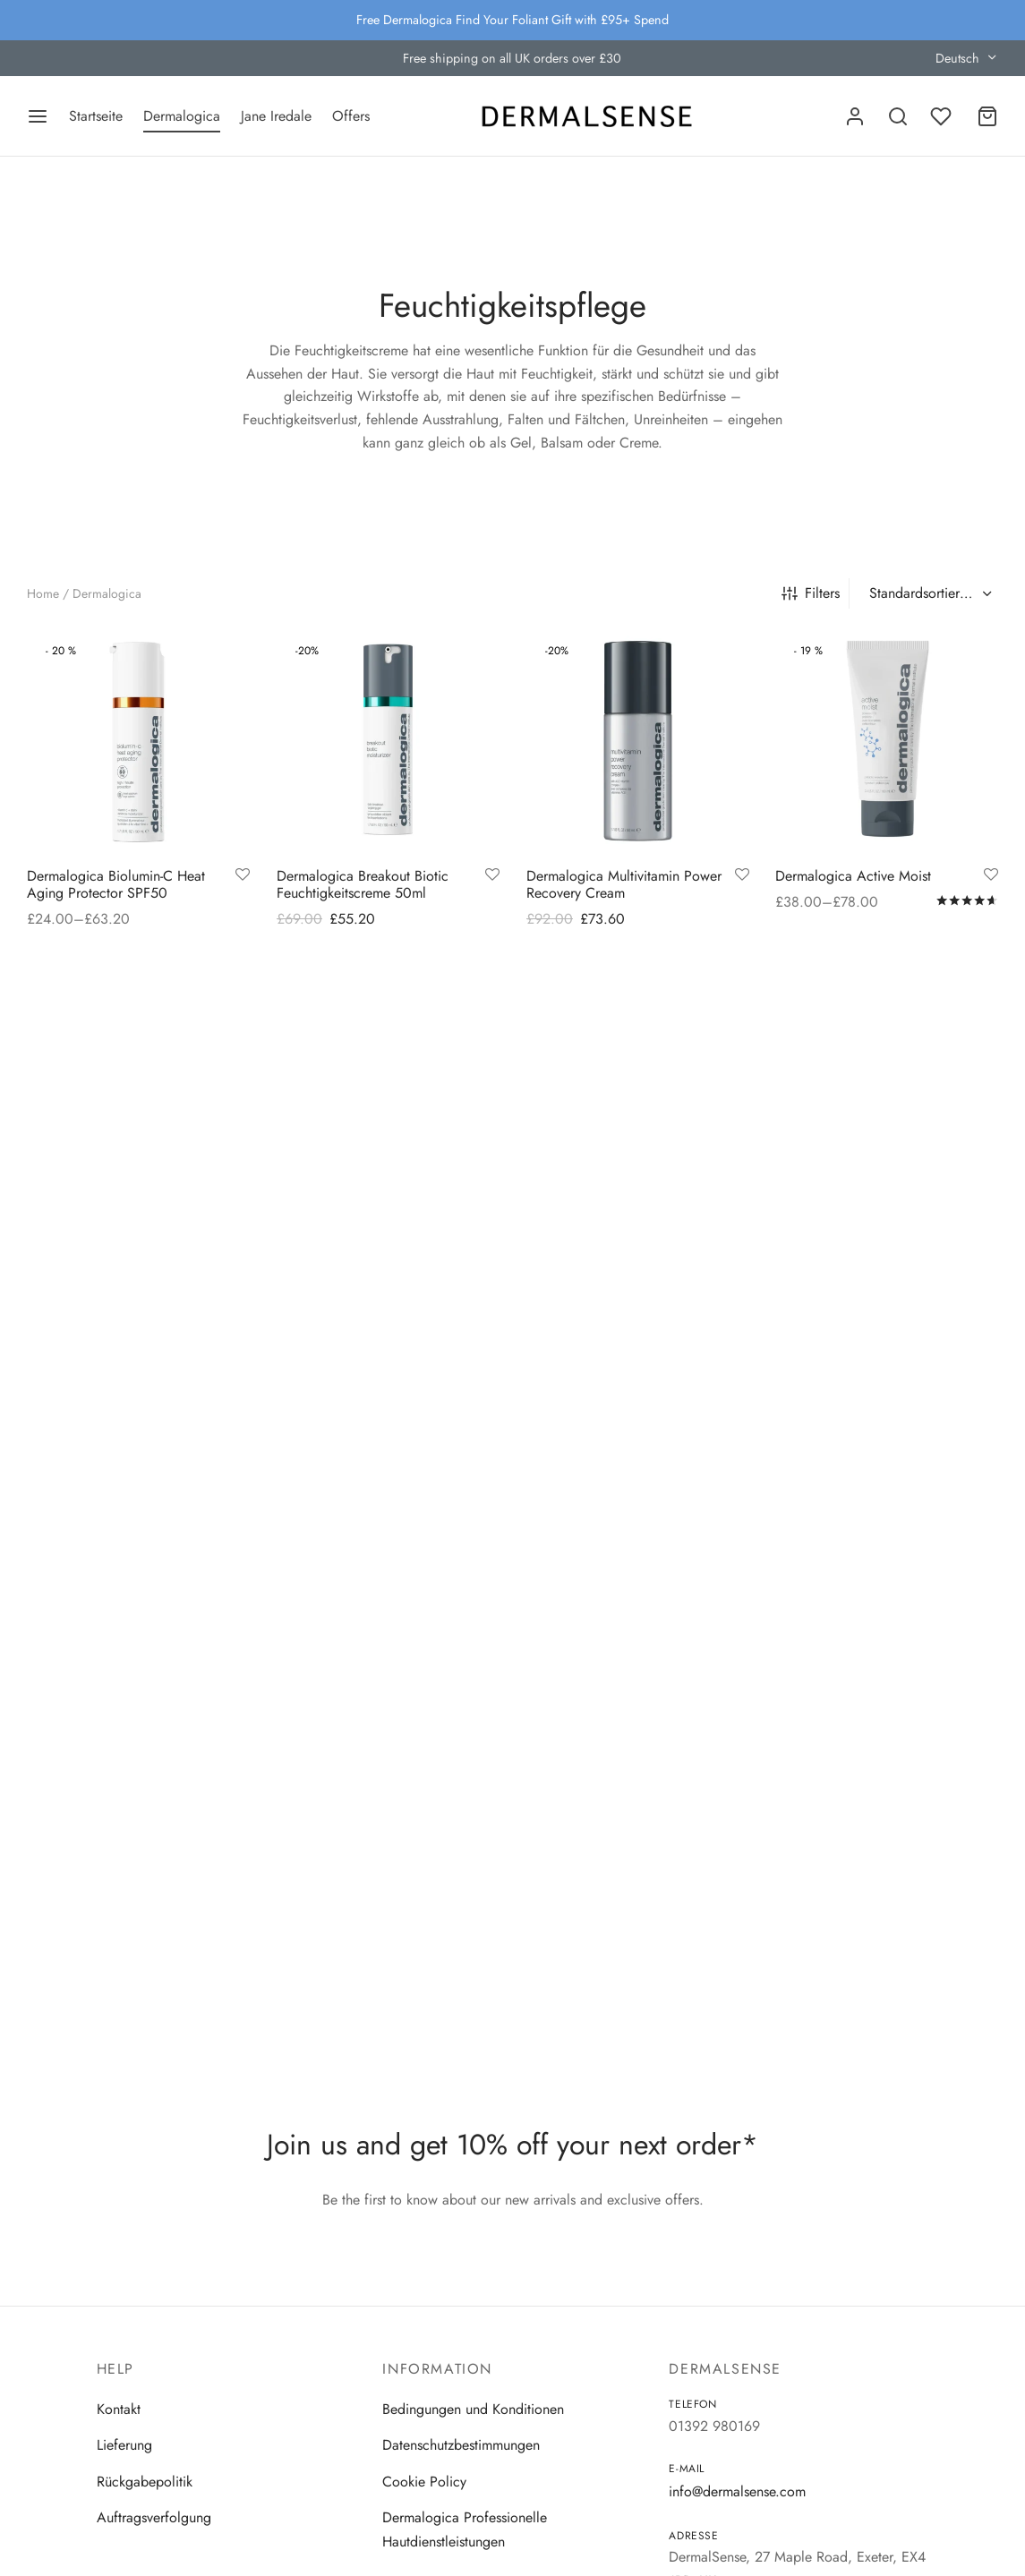 This screenshot has width=1025, height=2576. I want to click on Dermalogica Biolumin-C Heat Aging Protector SPF50, so click(116, 884).